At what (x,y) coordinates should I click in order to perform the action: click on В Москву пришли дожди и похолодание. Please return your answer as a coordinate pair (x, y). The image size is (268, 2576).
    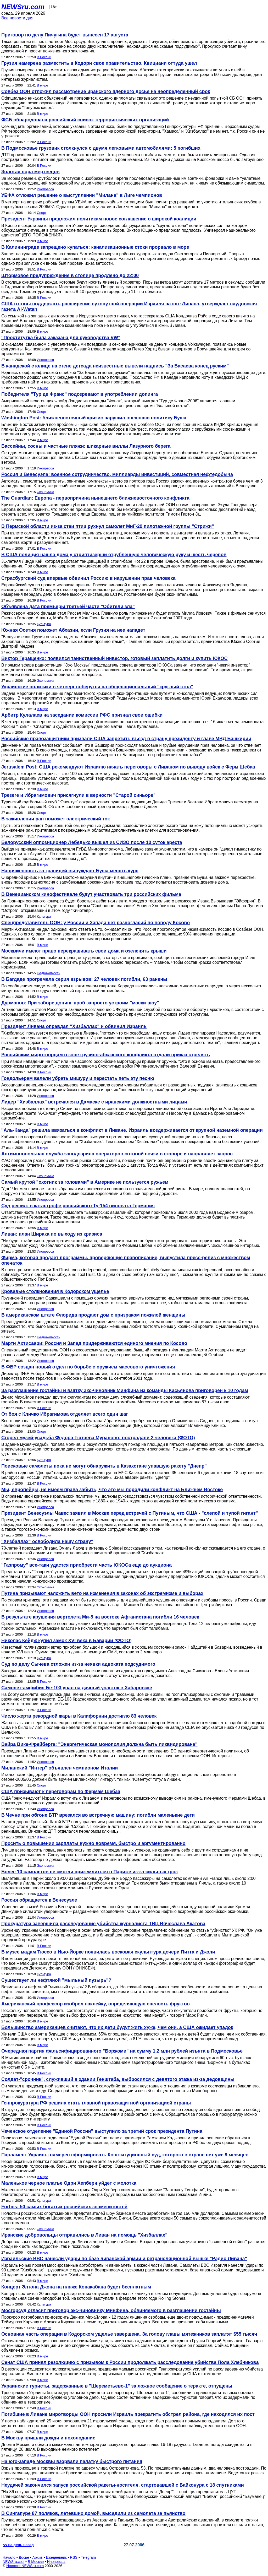
    Looking at the image, I should click on (48, 2437).